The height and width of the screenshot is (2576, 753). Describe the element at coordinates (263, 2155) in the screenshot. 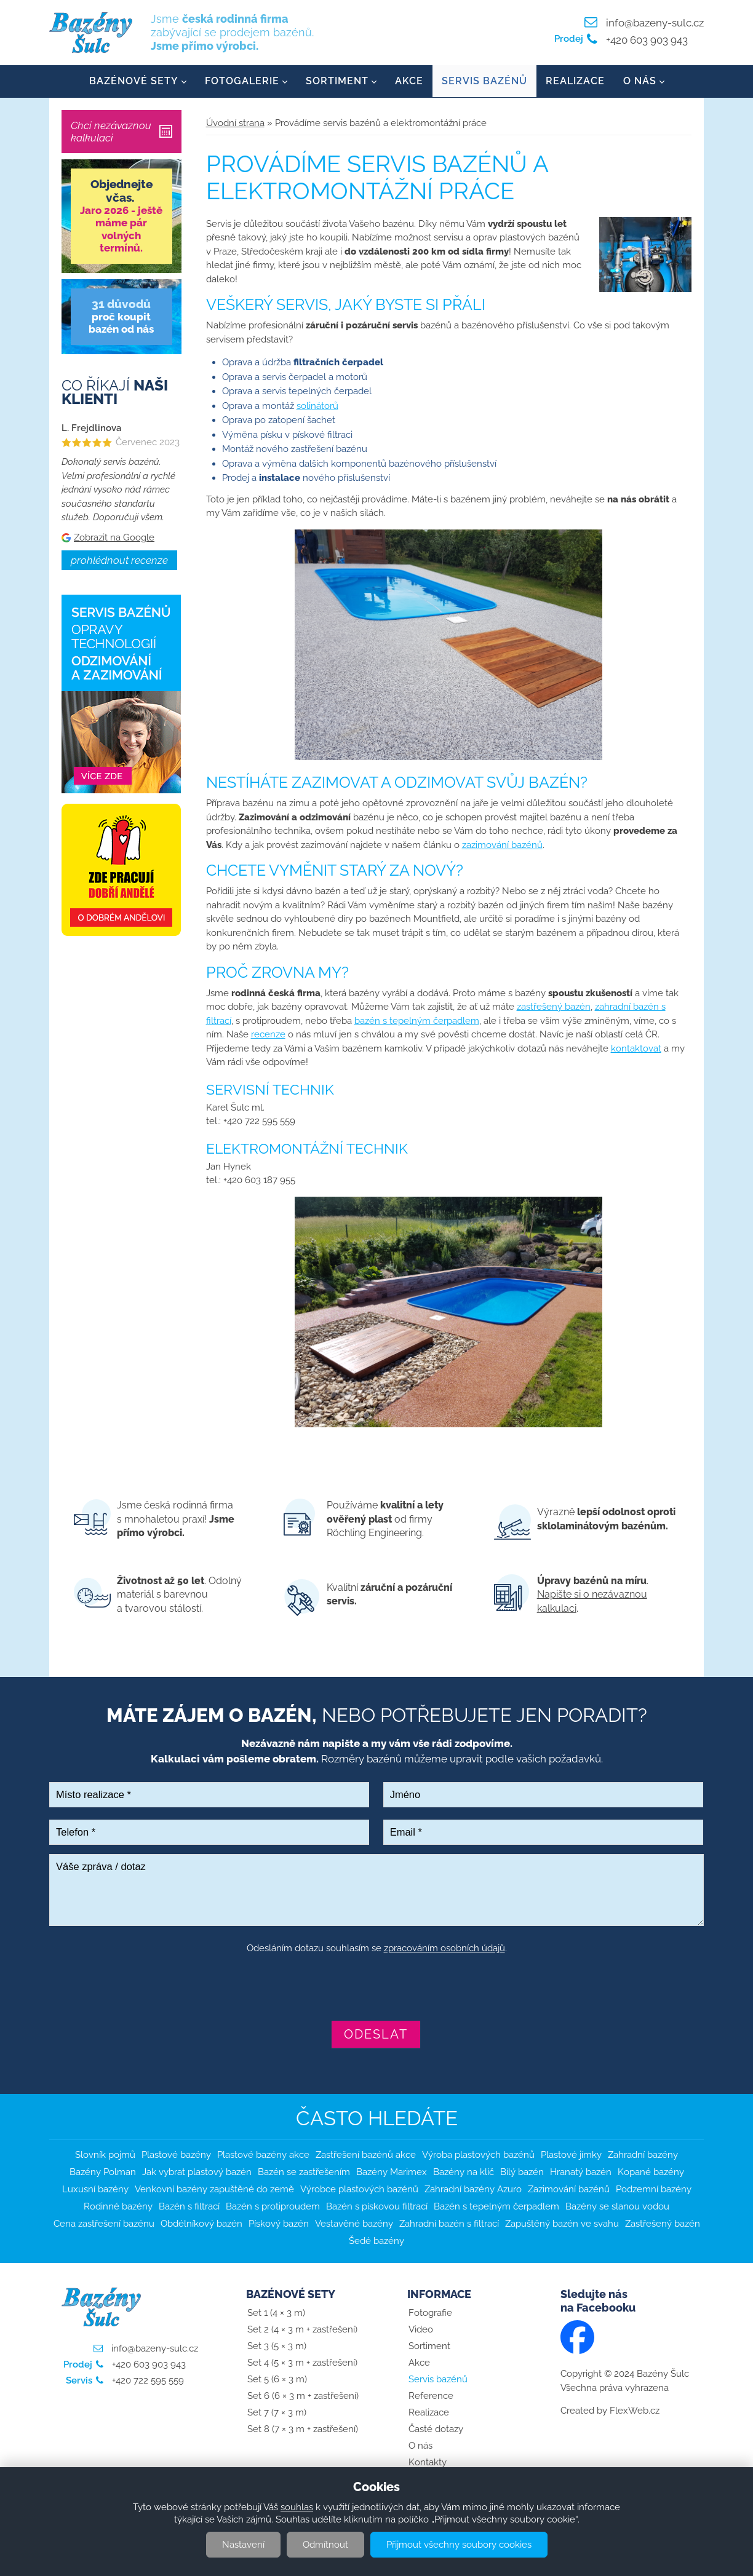

I see `Plastové bazény akce` at that location.